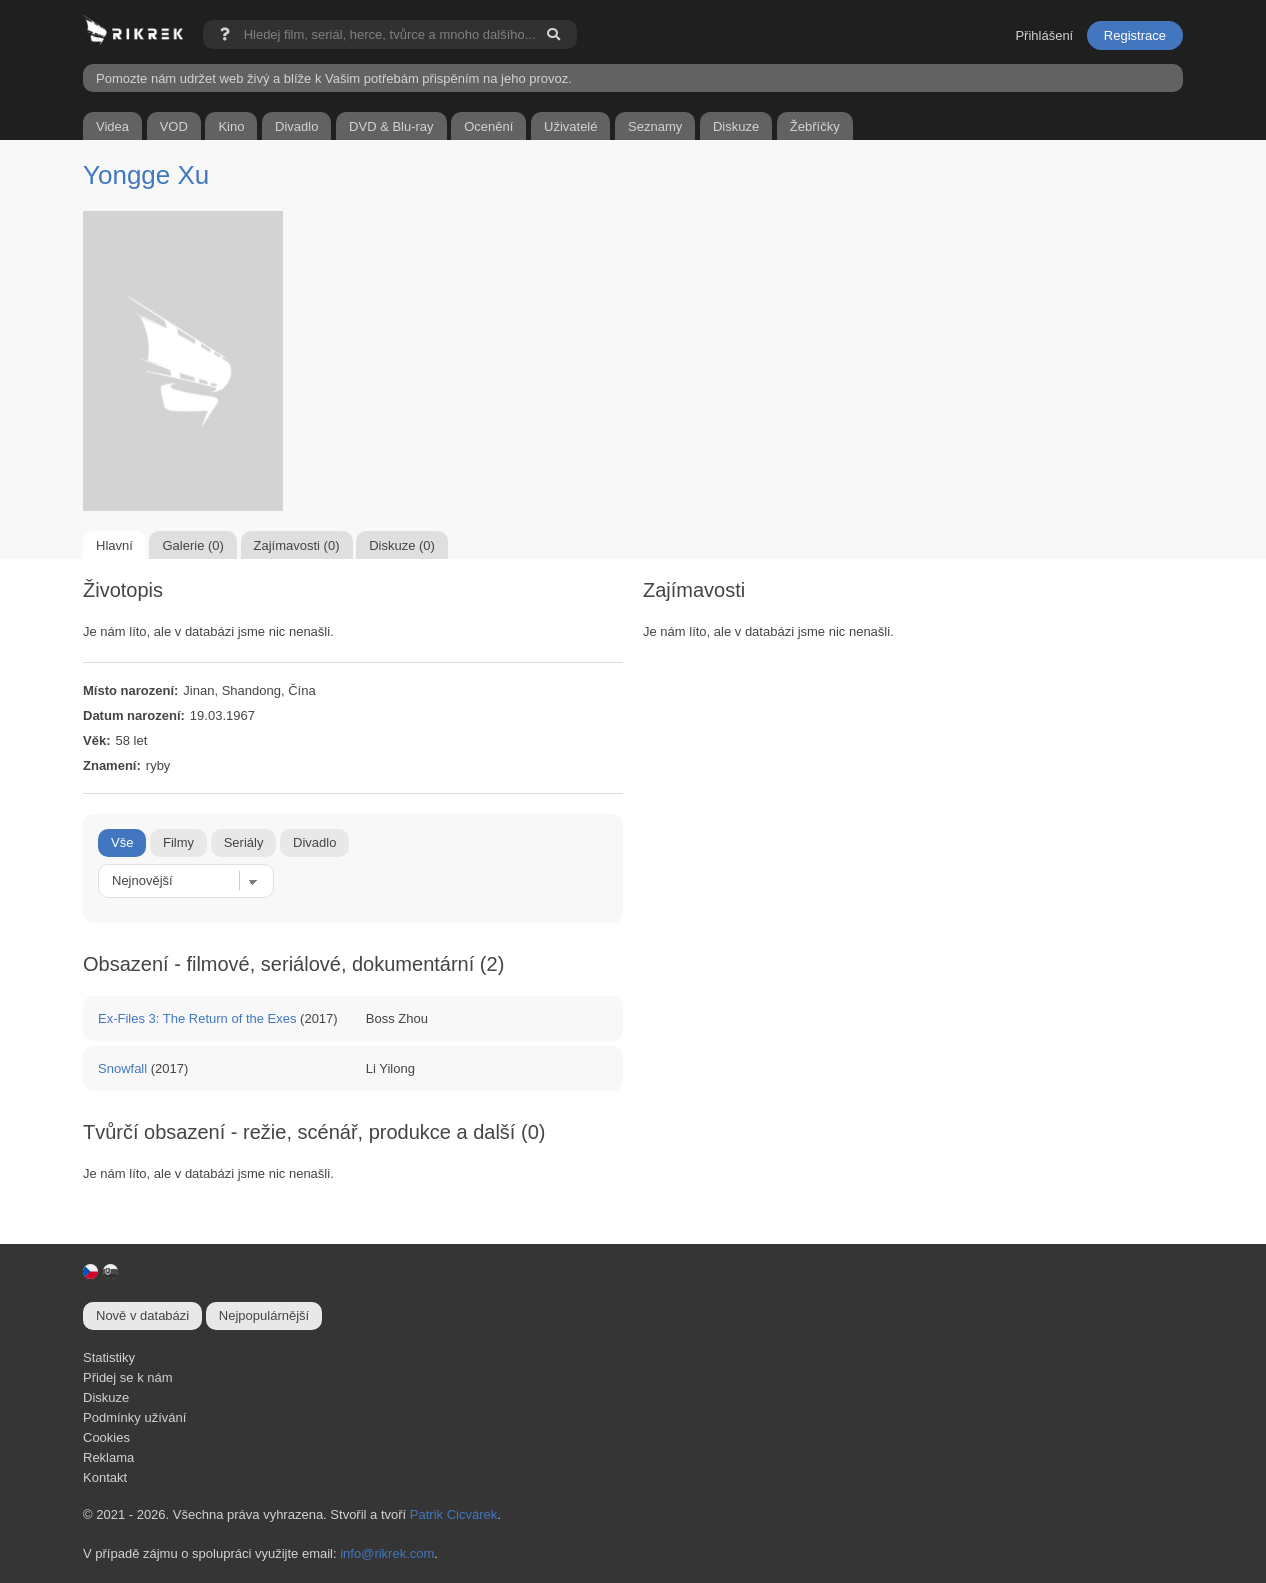 The width and height of the screenshot is (1266, 1583). Describe the element at coordinates (128, 1377) in the screenshot. I see `Přidej se k nám` at that location.